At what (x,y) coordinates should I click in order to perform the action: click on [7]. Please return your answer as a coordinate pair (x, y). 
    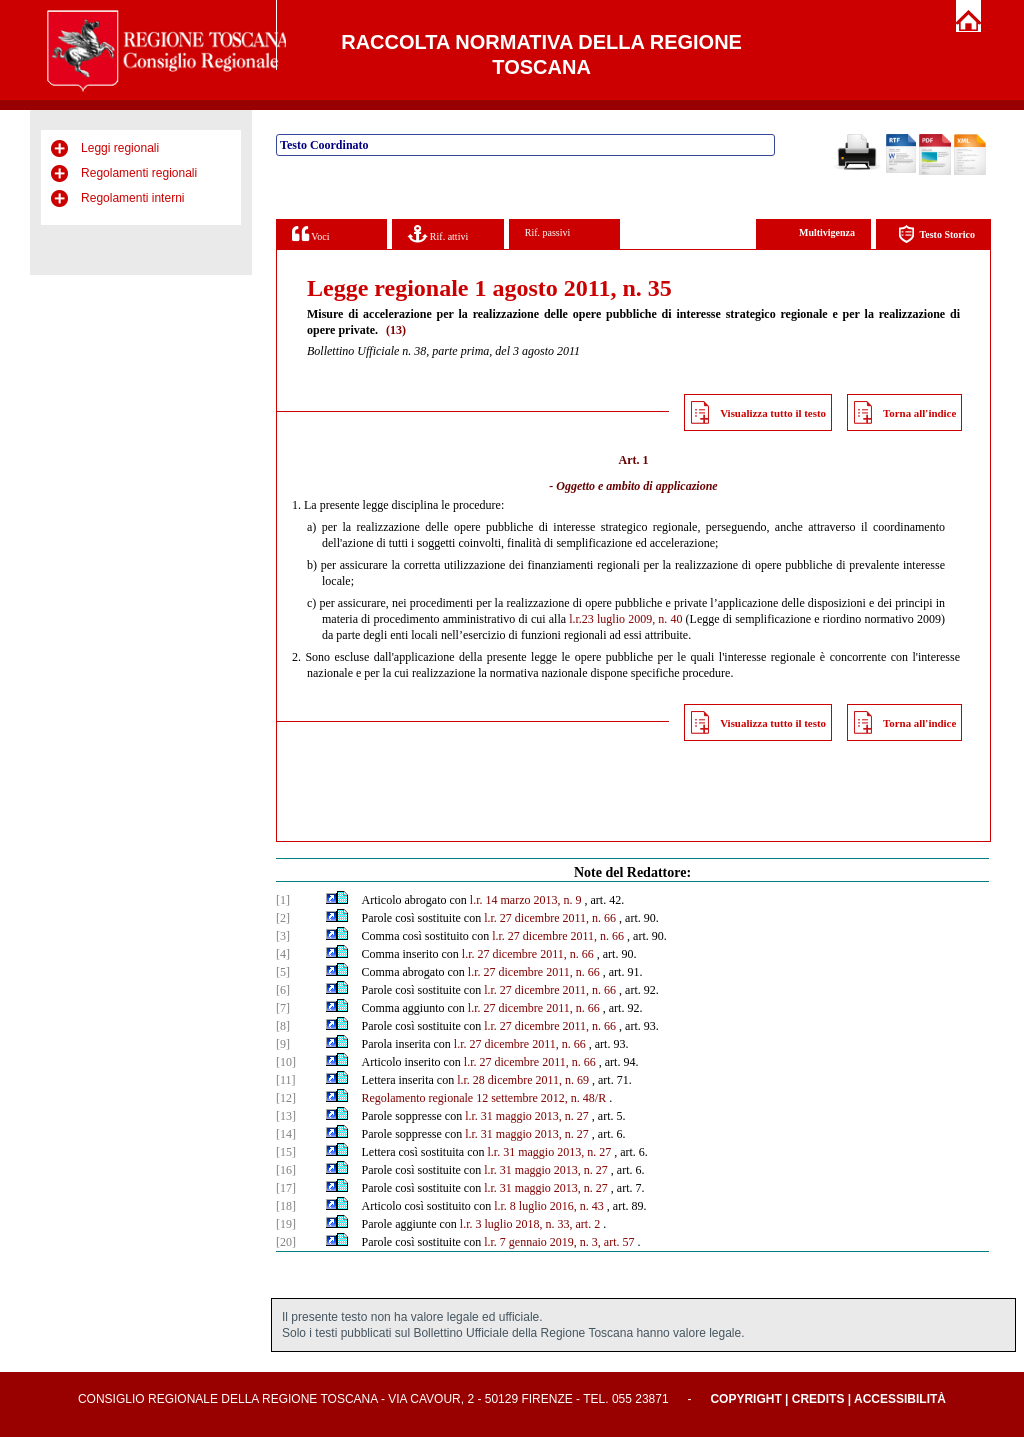
    Looking at the image, I should click on (283, 1008).